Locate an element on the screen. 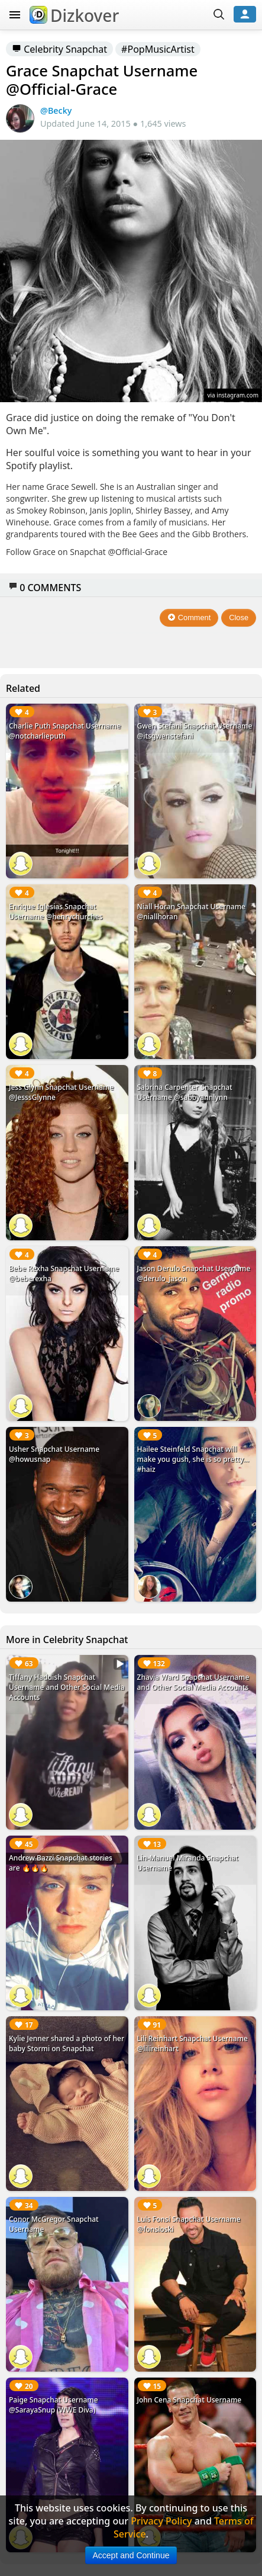  Kylie Jenner shared a photo of her baby Stormi on Snapchat is located at coordinates (66, 2043).